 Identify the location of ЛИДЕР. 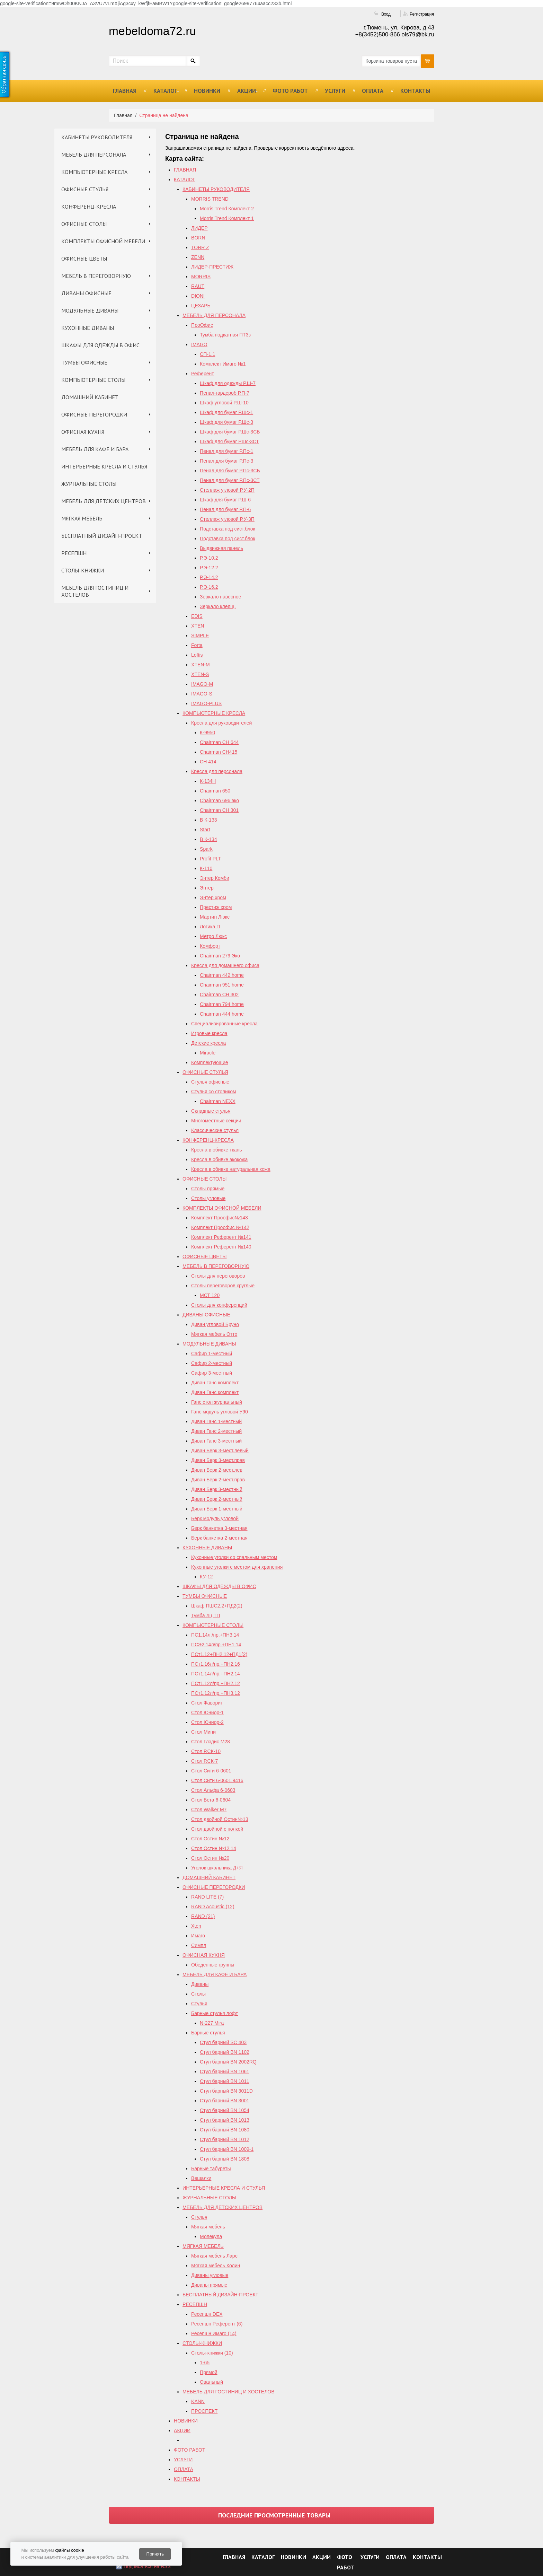
(199, 228).